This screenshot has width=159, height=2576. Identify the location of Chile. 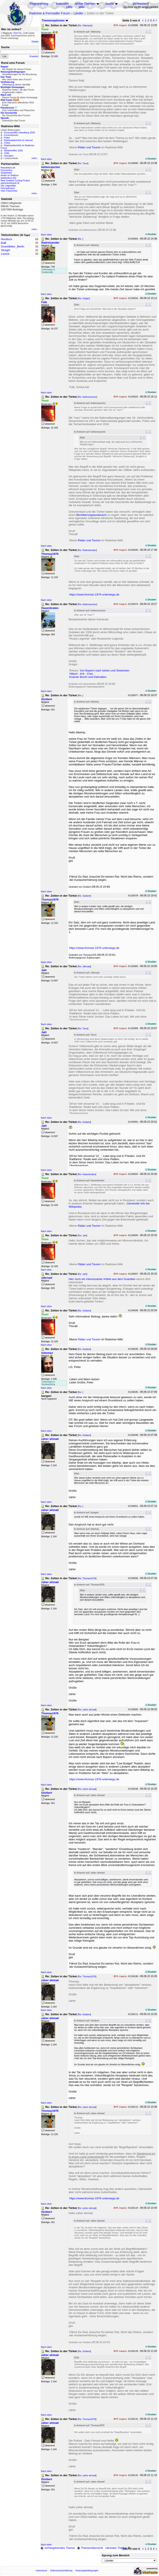
(6, 153).